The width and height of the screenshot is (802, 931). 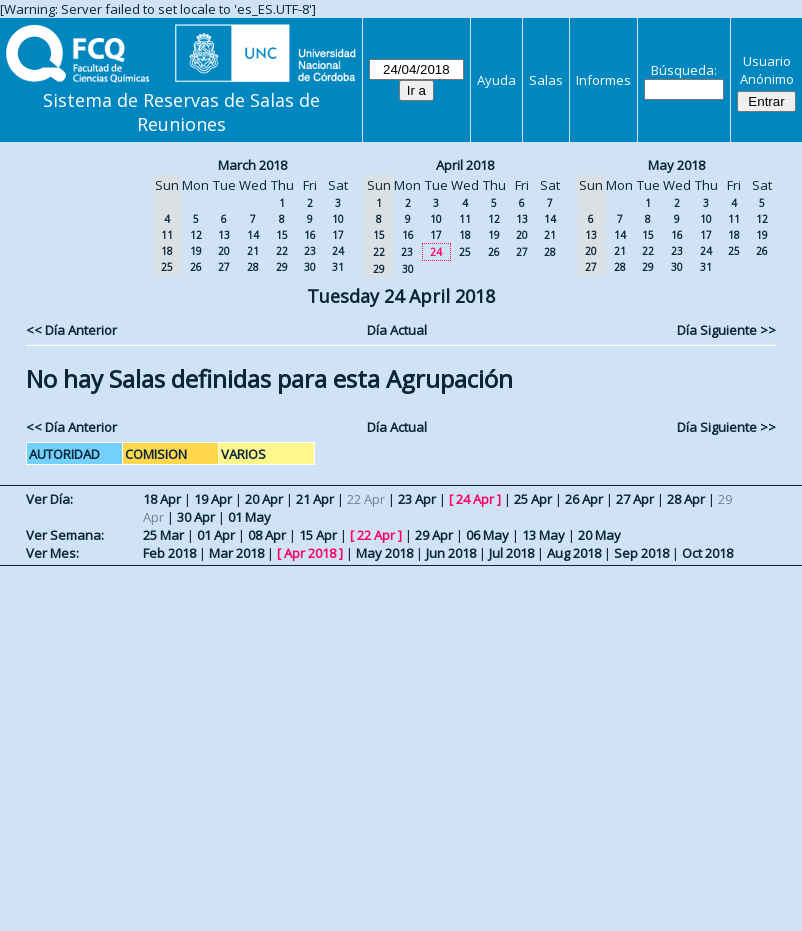 What do you see at coordinates (543, 535) in the screenshot?
I see `13 May` at bounding box center [543, 535].